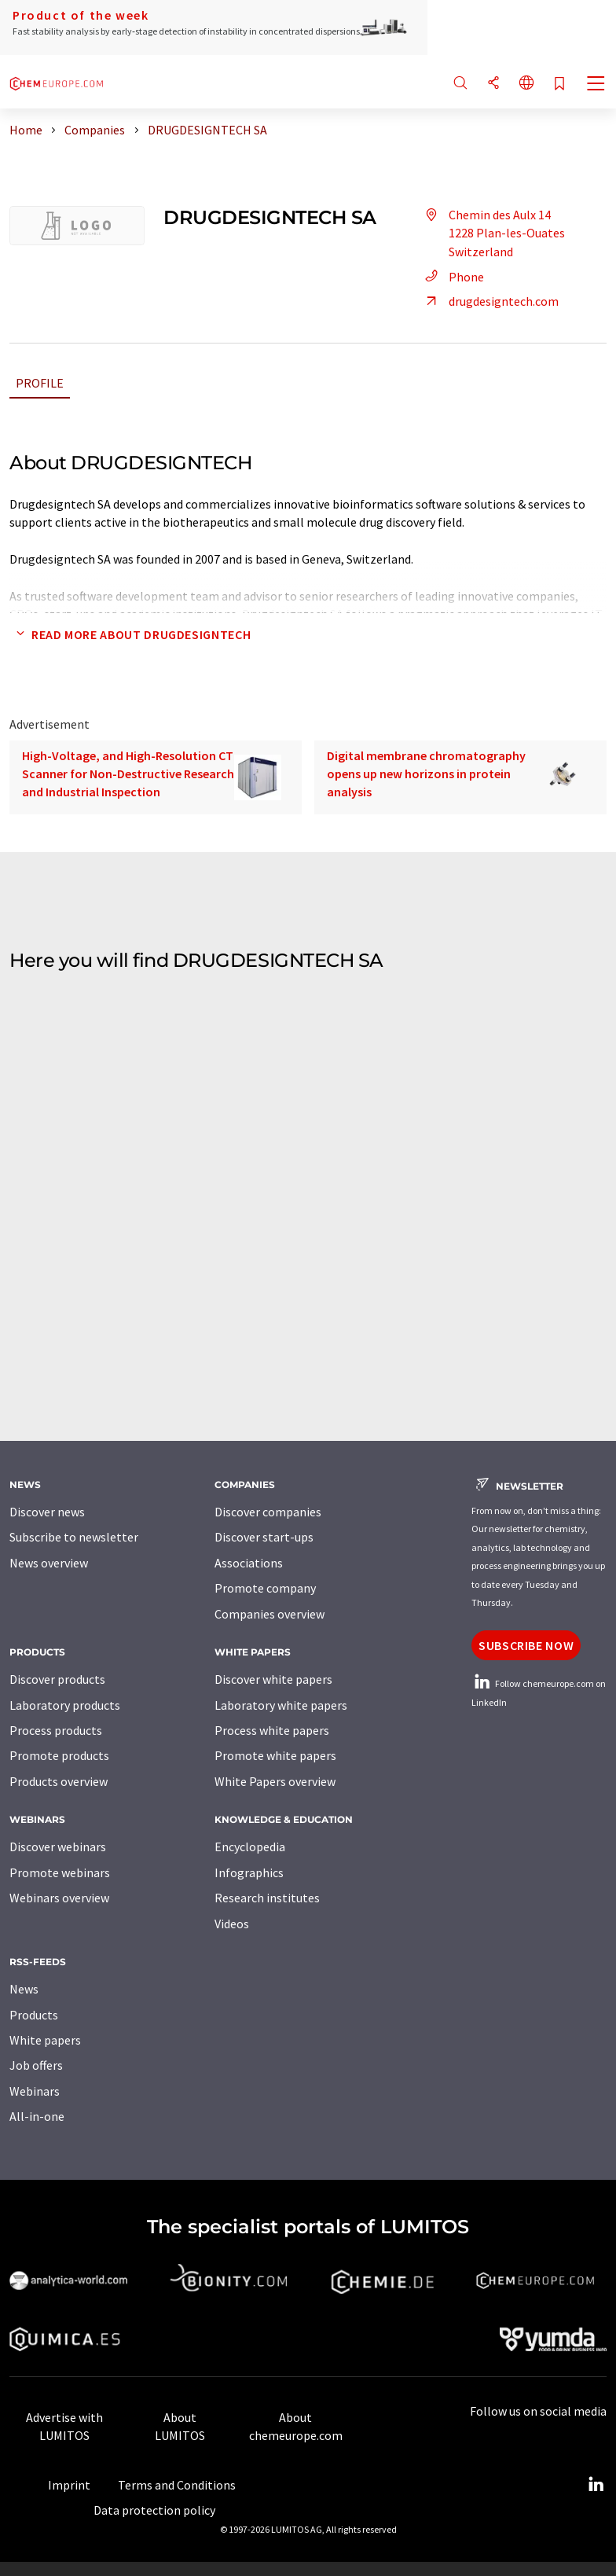 This screenshot has height=2576, width=616. What do you see at coordinates (177, 2485) in the screenshot?
I see `Terms and Conditions` at bounding box center [177, 2485].